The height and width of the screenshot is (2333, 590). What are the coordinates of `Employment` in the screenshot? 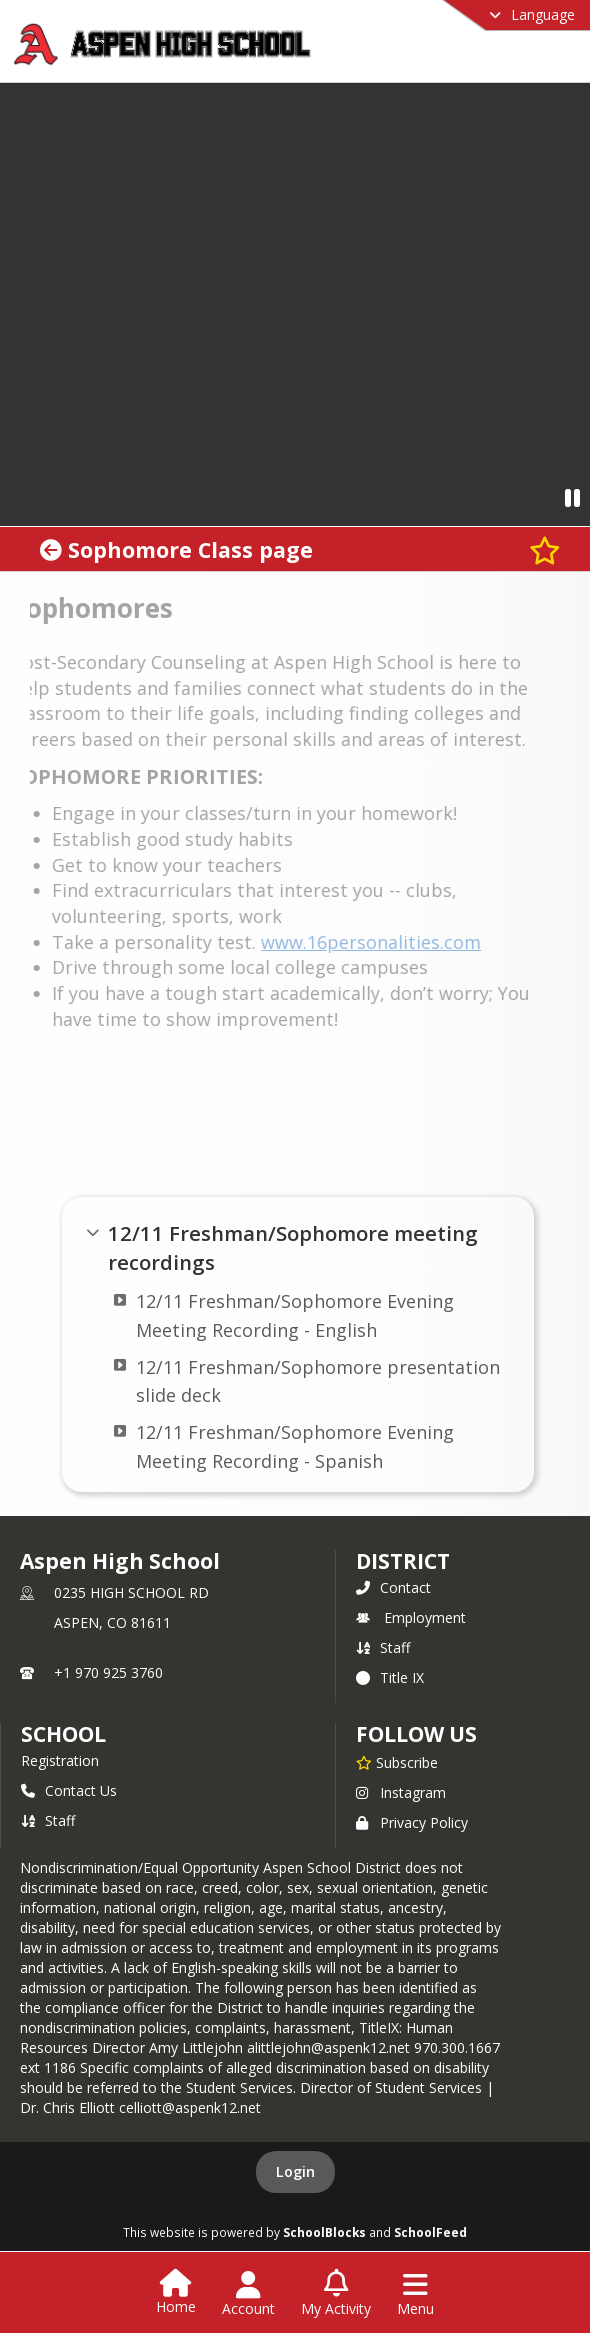 It's located at (411, 1617).